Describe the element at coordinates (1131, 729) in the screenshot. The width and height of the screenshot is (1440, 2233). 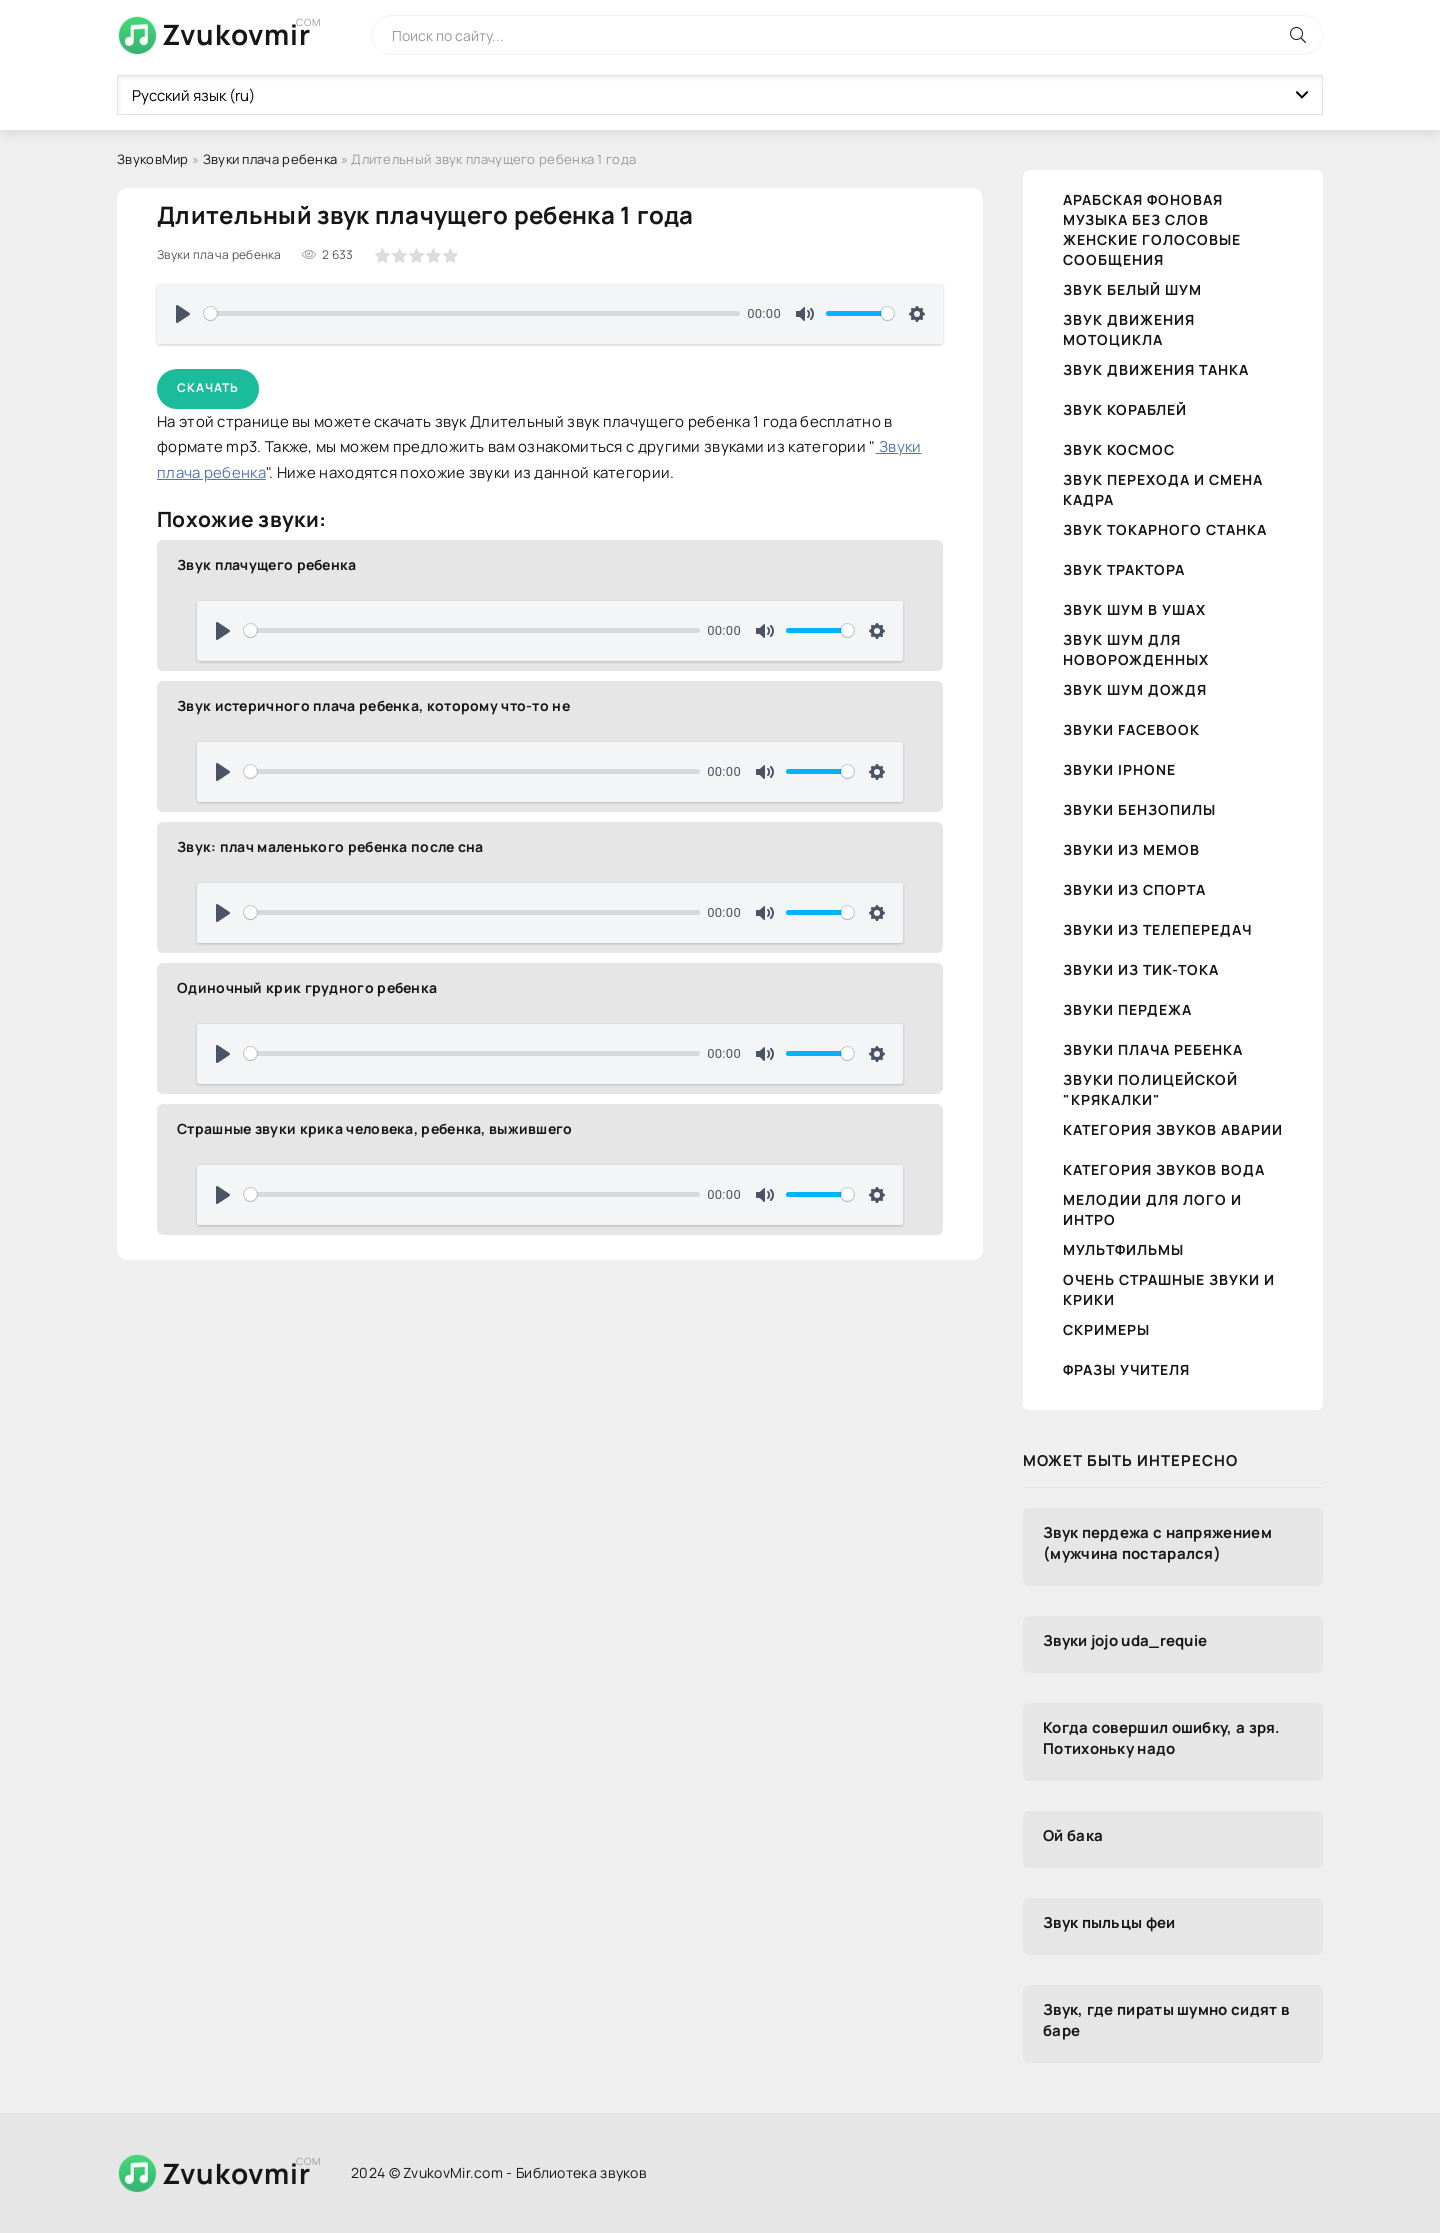
I see `Звуки Facebook` at that location.